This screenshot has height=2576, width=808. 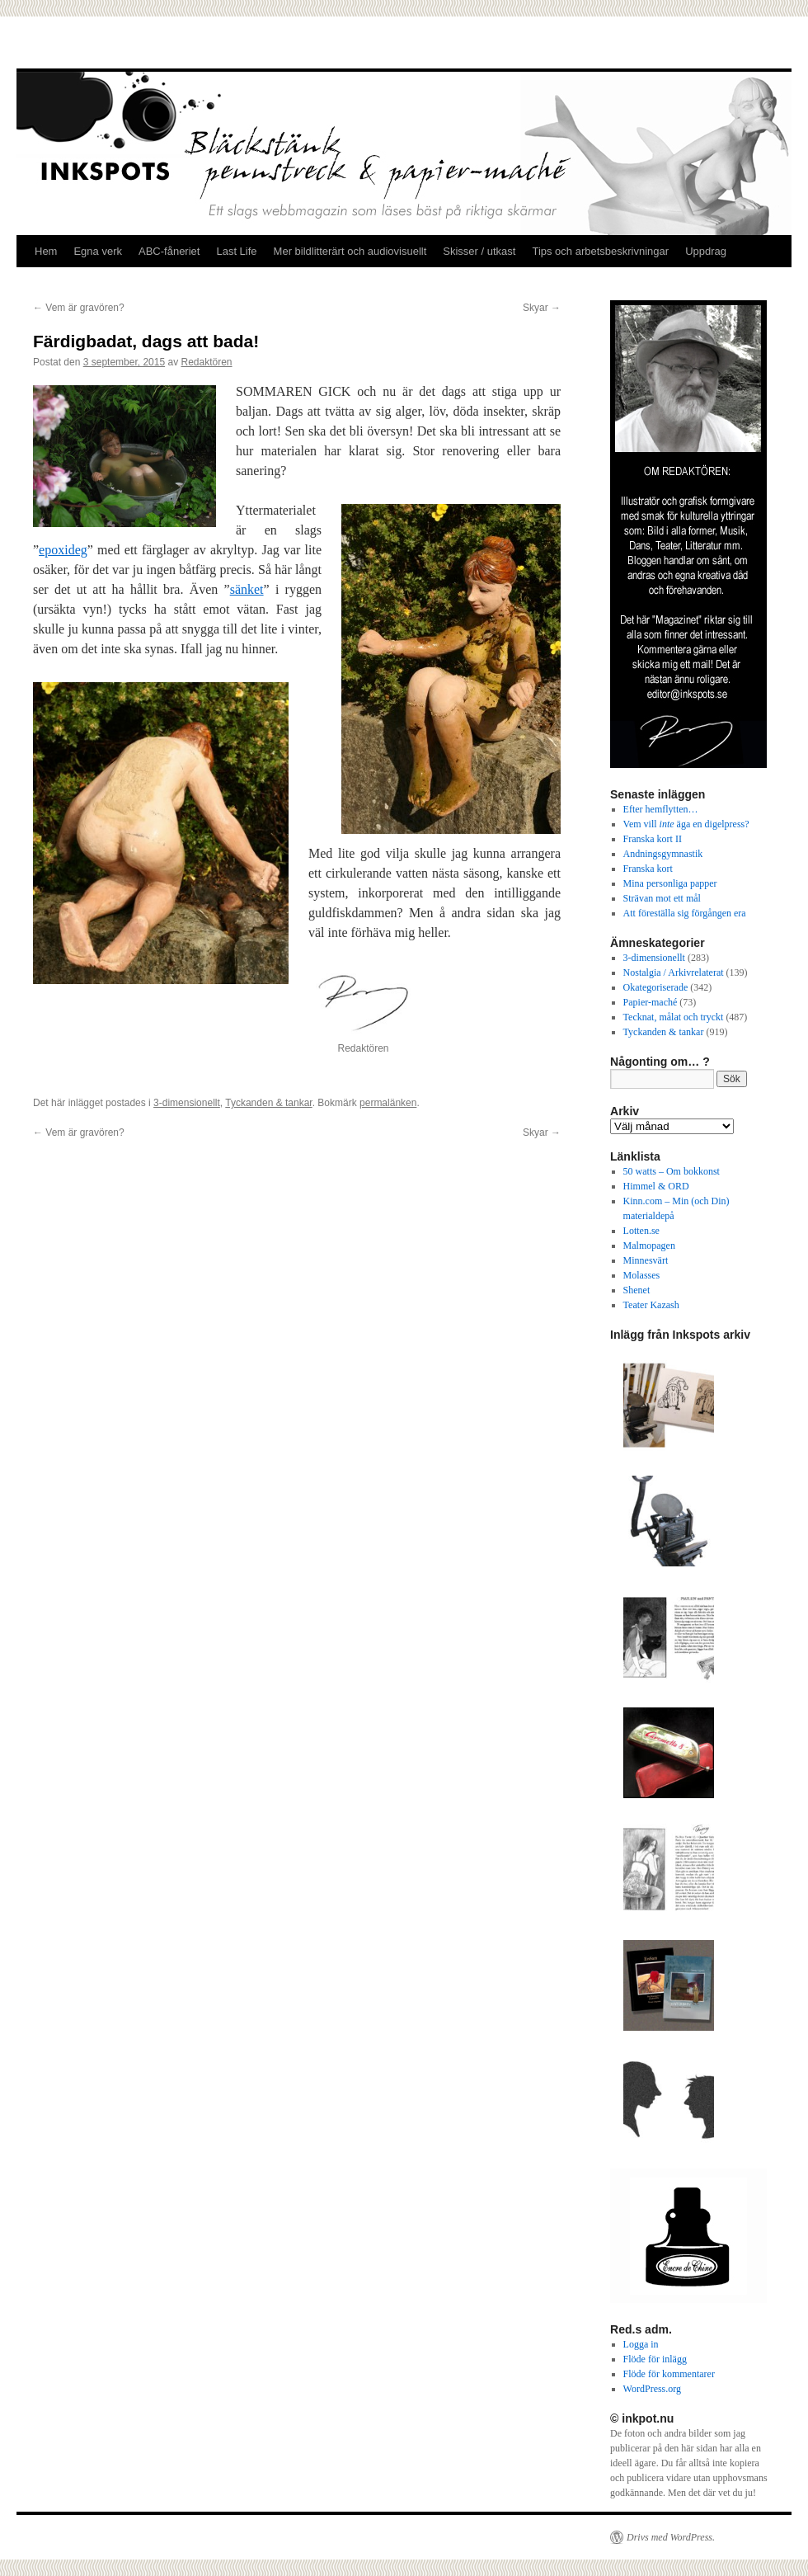 What do you see at coordinates (651, 1305) in the screenshot?
I see `Teater Kazash` at bounding box center [651, 1305].